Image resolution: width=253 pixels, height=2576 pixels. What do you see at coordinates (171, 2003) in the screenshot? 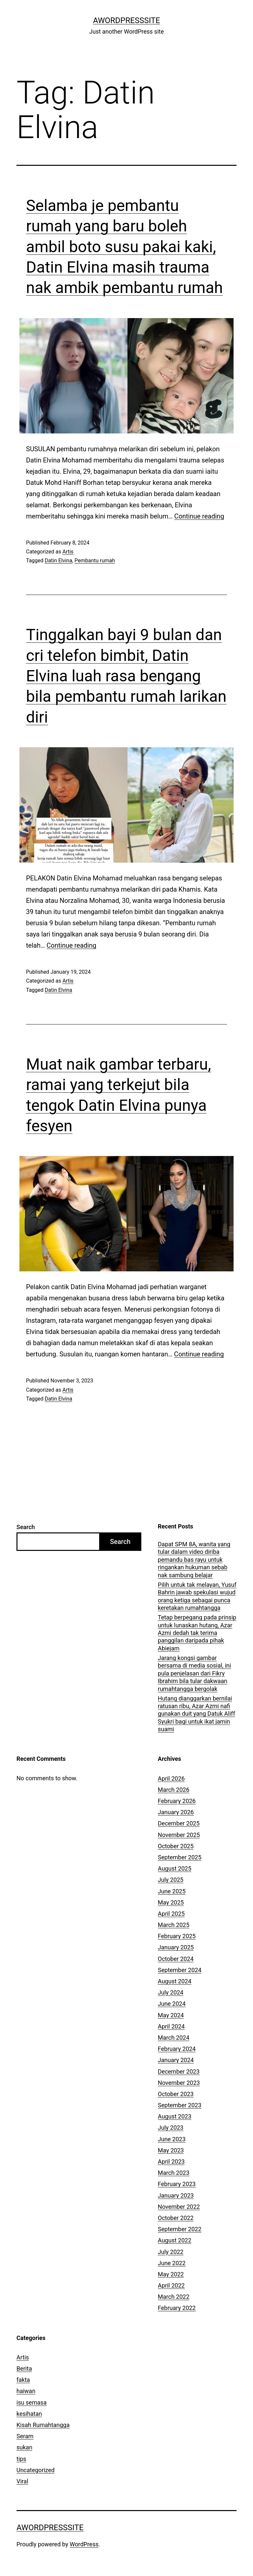
I see `June 2024` at bounding box center [171, 2003].